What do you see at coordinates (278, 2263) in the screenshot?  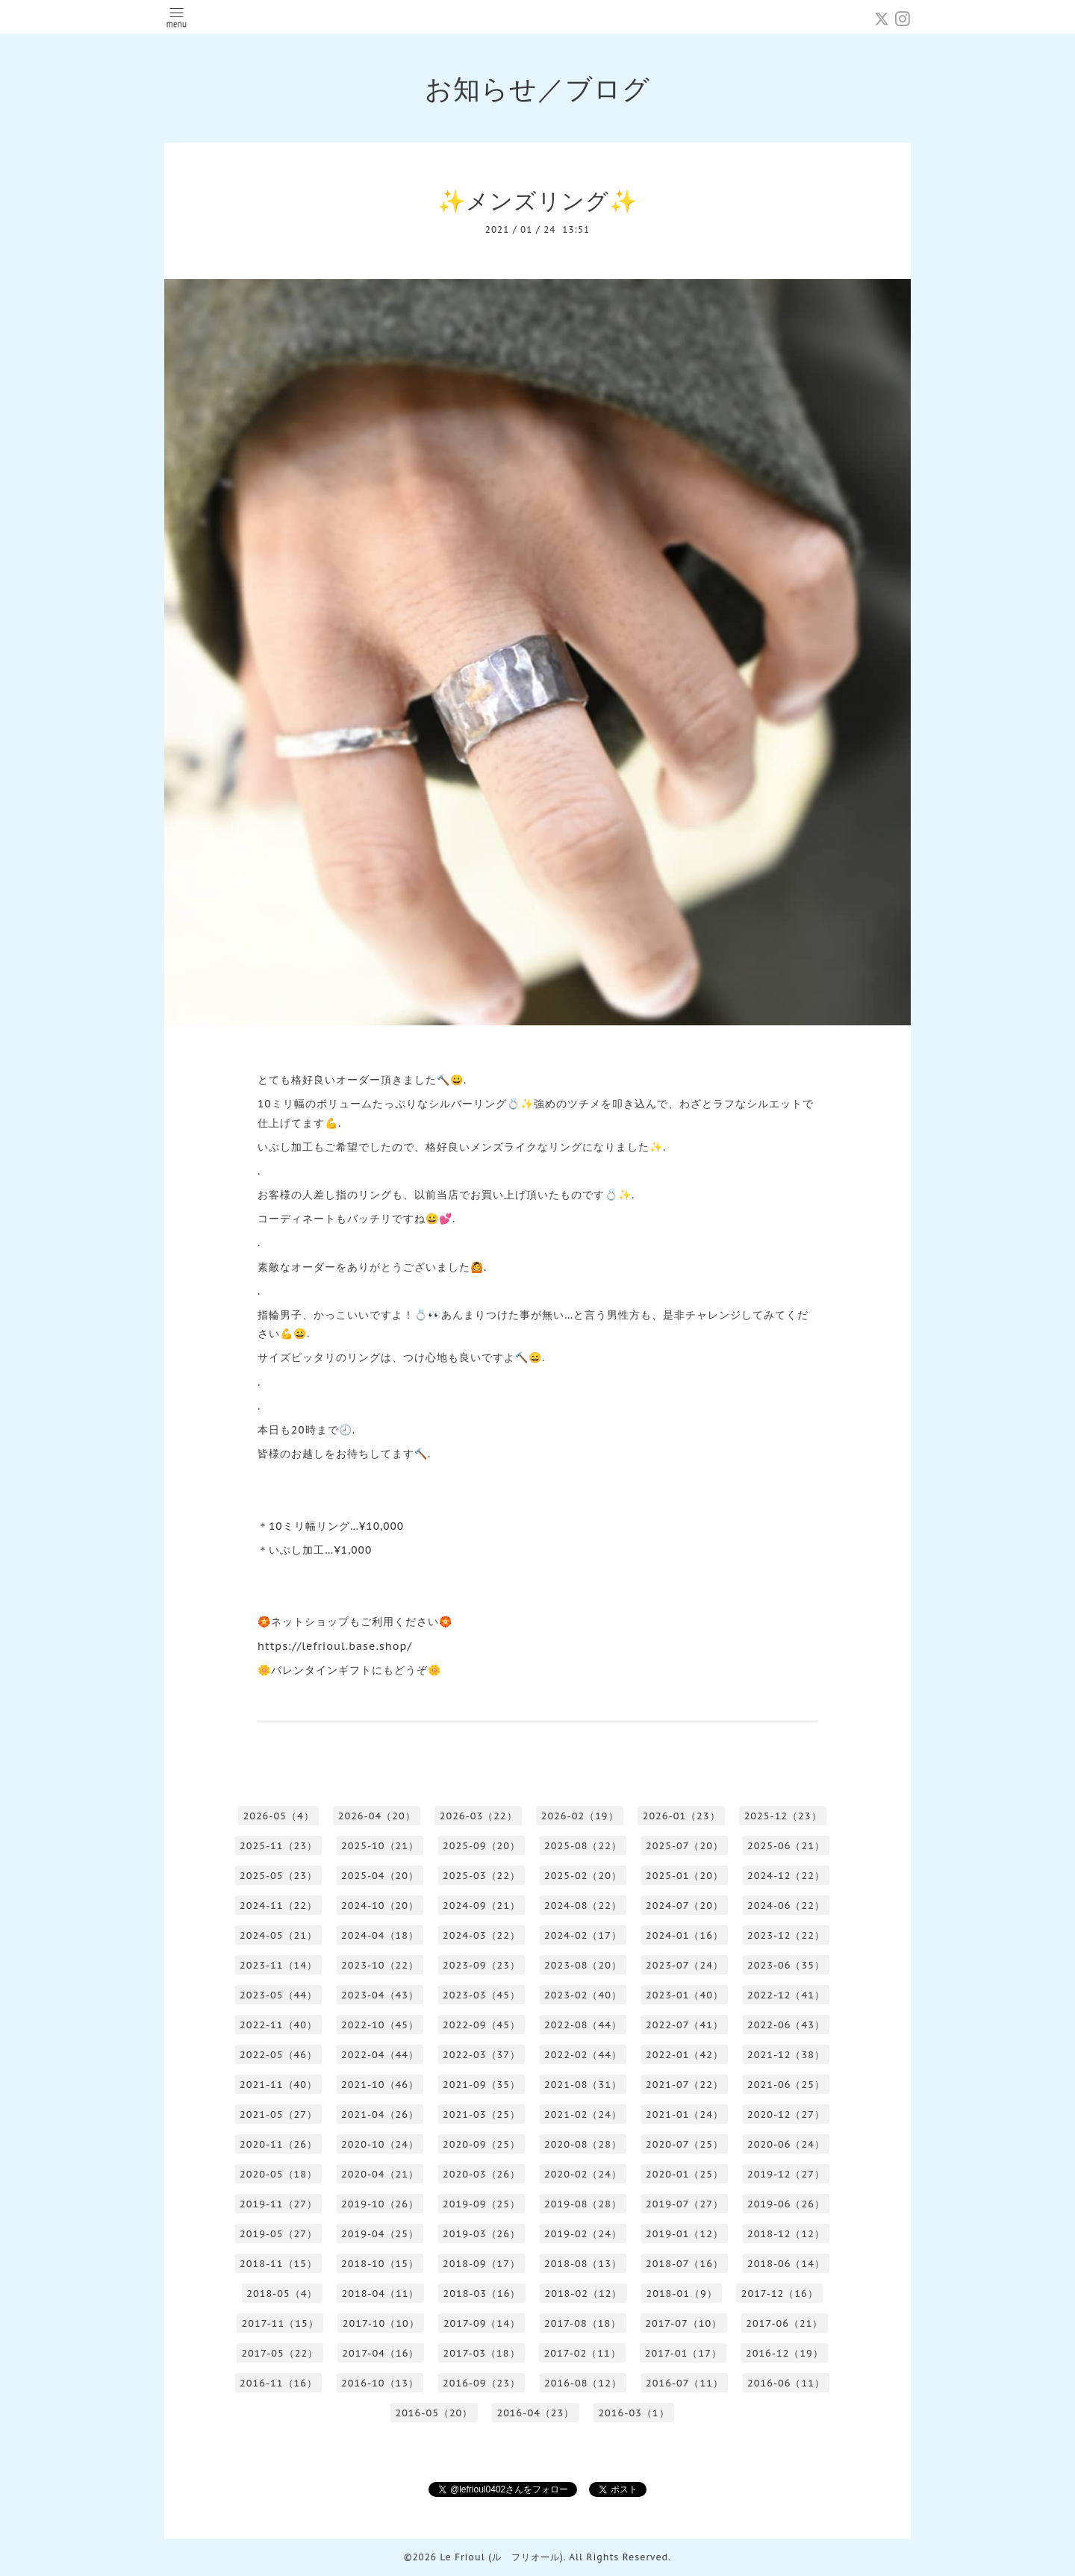 I see `2018-11（15）` at bounding box center [278, 2263].